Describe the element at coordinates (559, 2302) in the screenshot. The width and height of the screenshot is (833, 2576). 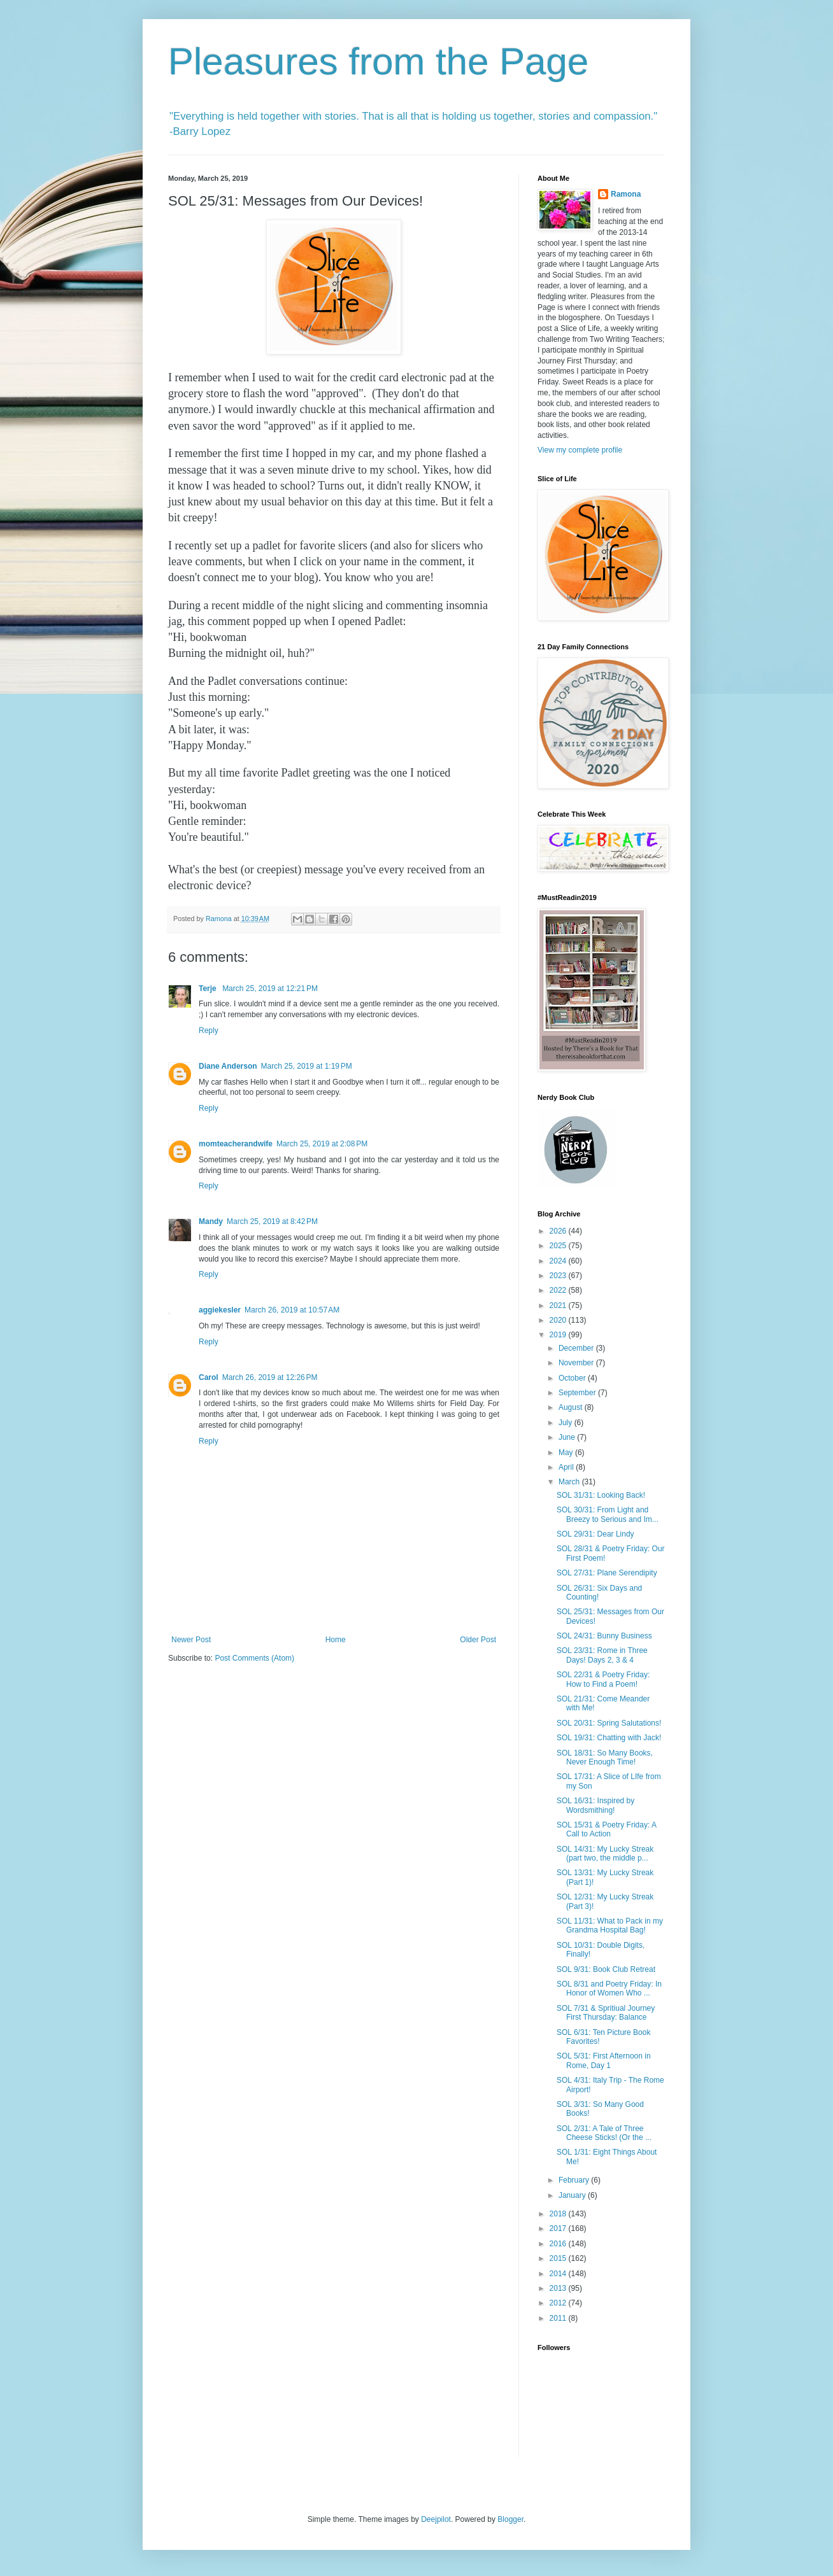
I see `2012` at that location.